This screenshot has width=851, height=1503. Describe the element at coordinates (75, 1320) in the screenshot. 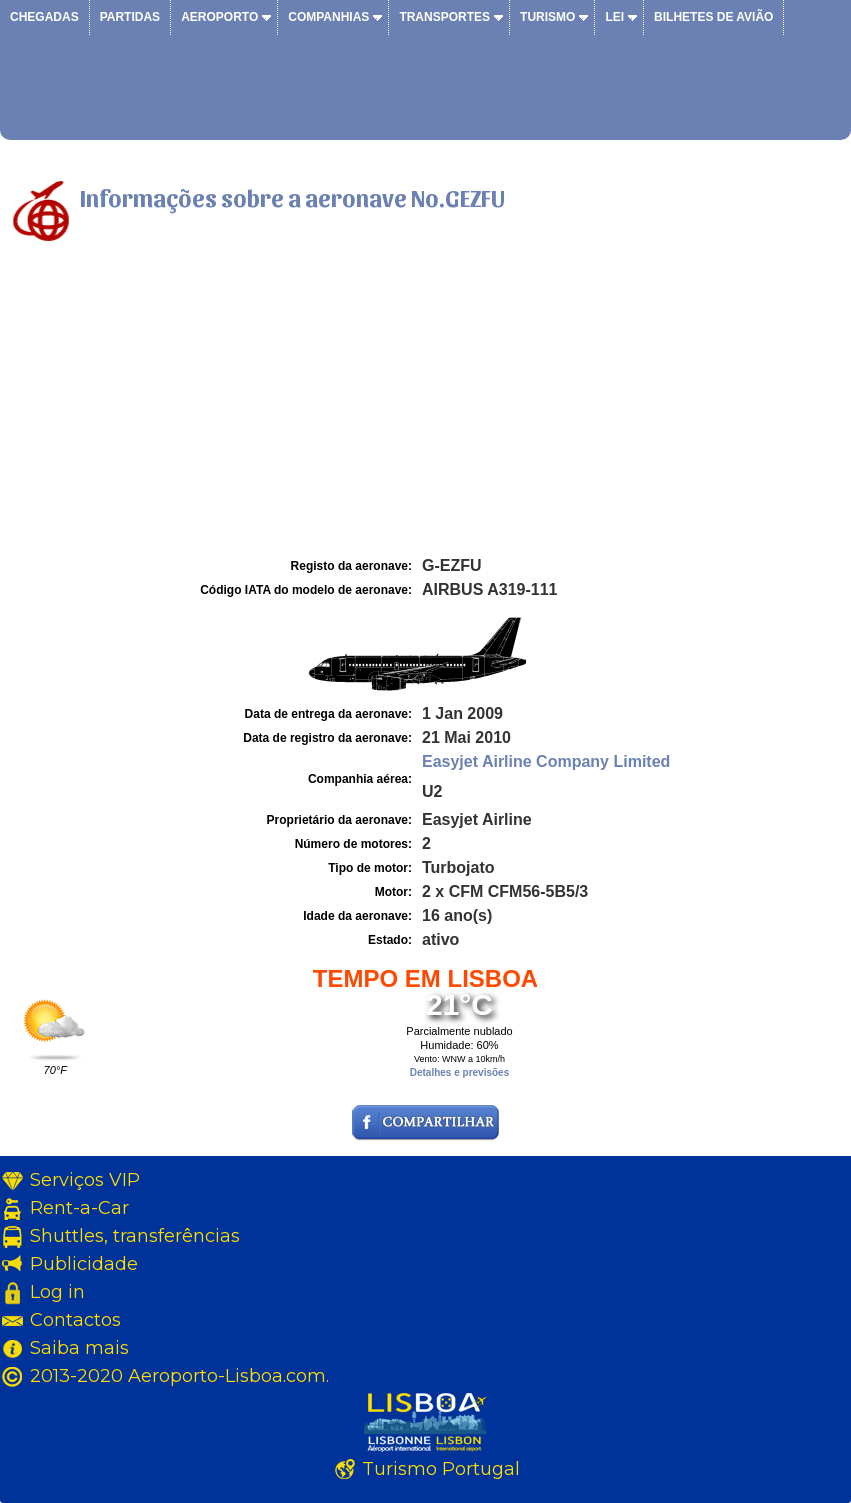

I see `Contactos` at that location.